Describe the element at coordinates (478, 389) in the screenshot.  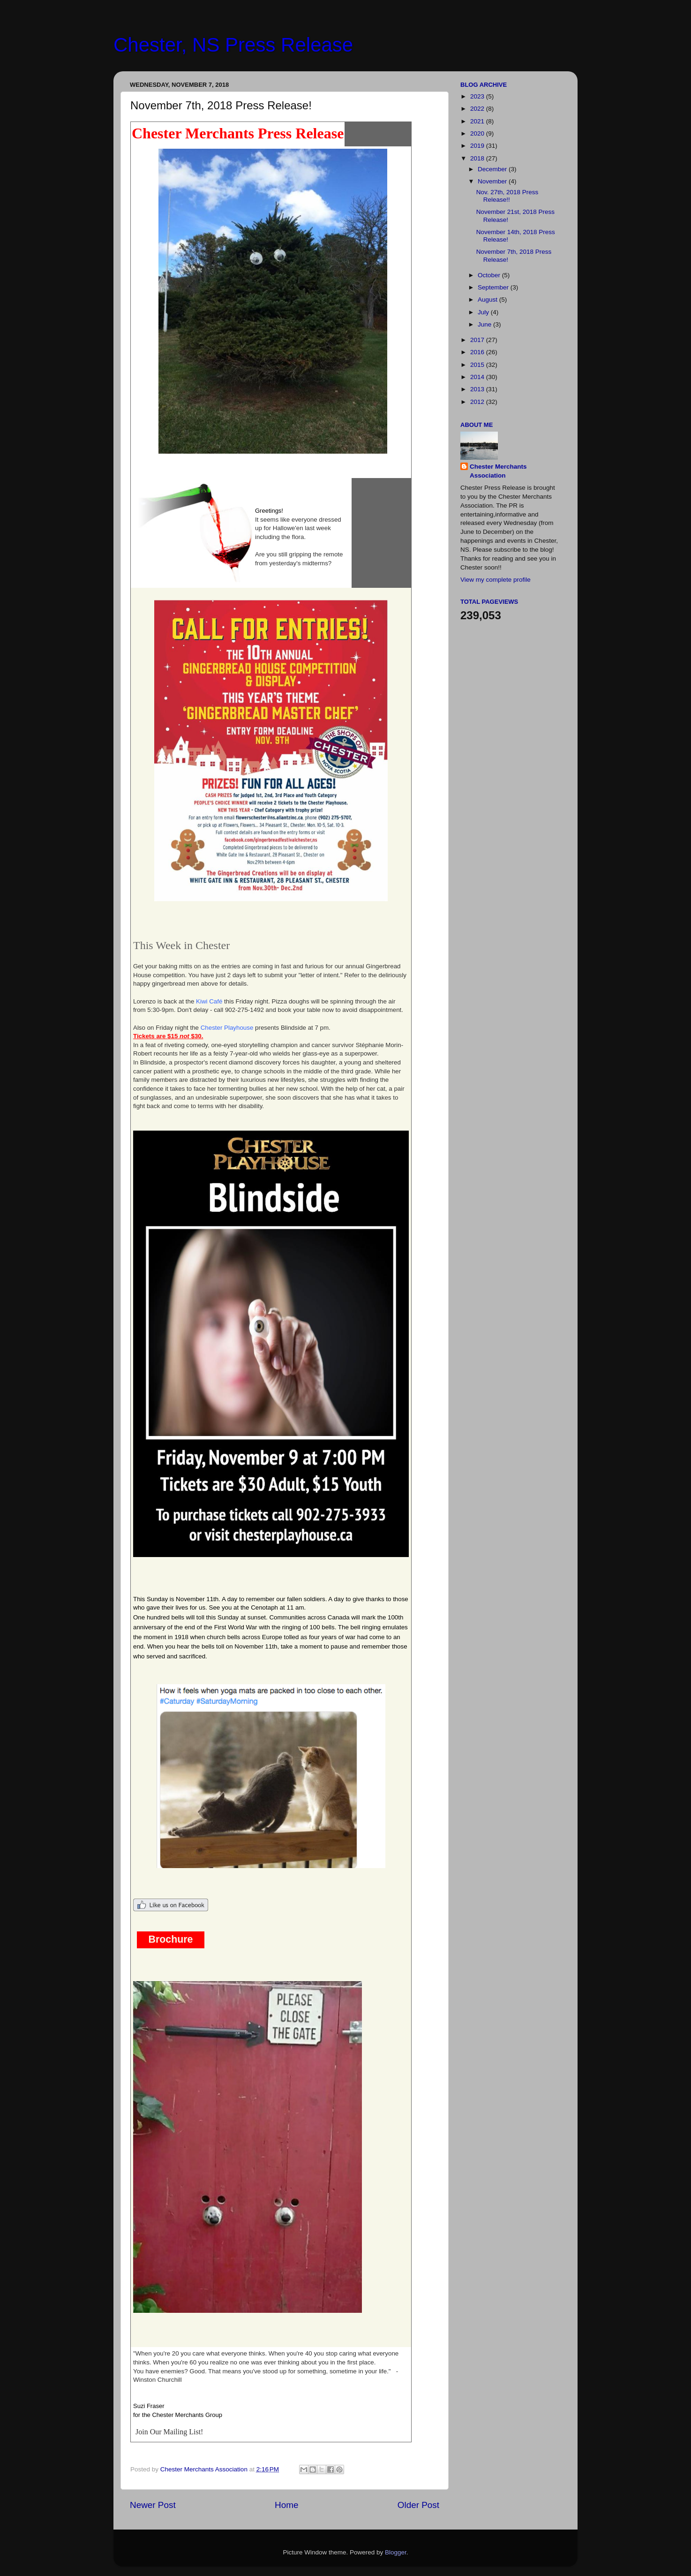
I see `2013` at that location.